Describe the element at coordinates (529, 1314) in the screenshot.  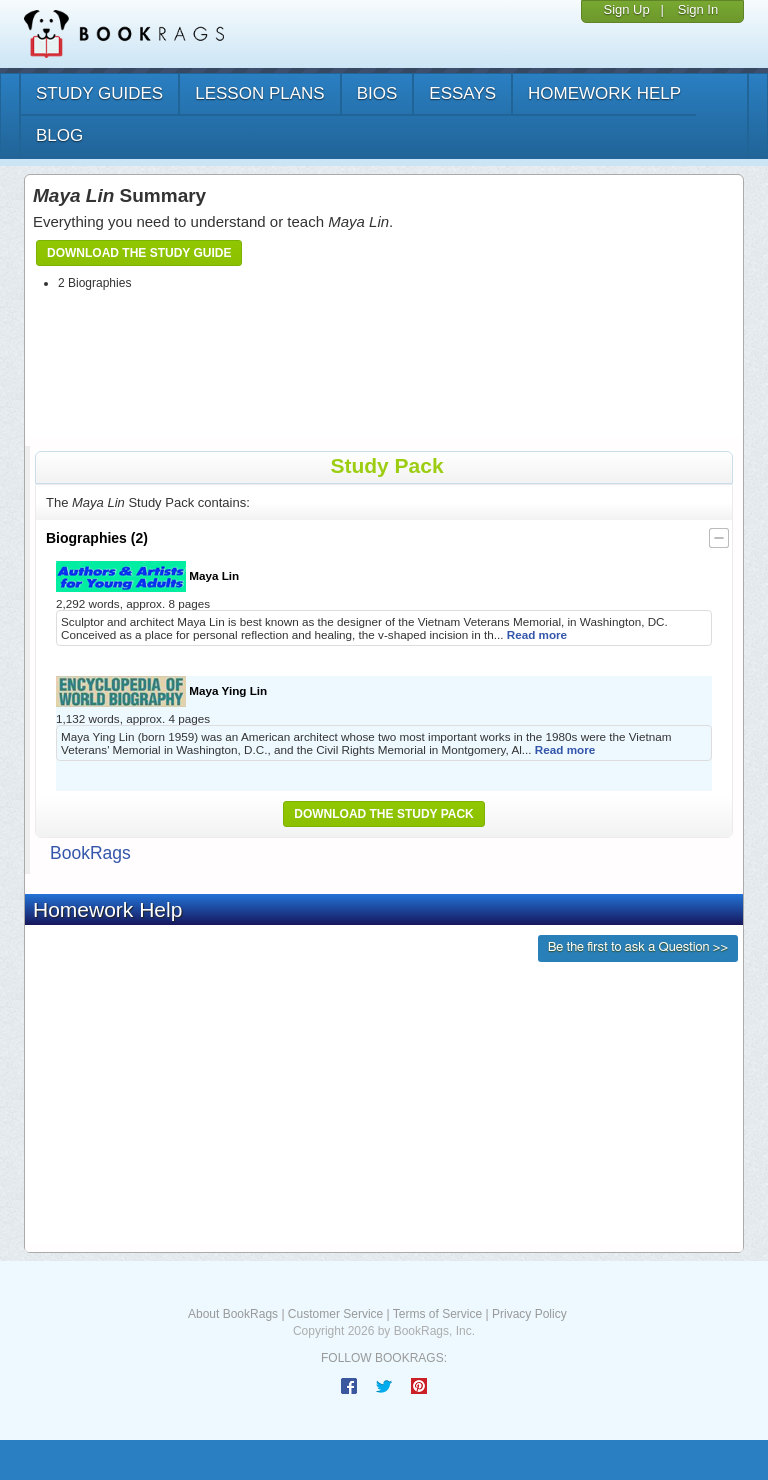
I see `Privacy Policy` at that location.